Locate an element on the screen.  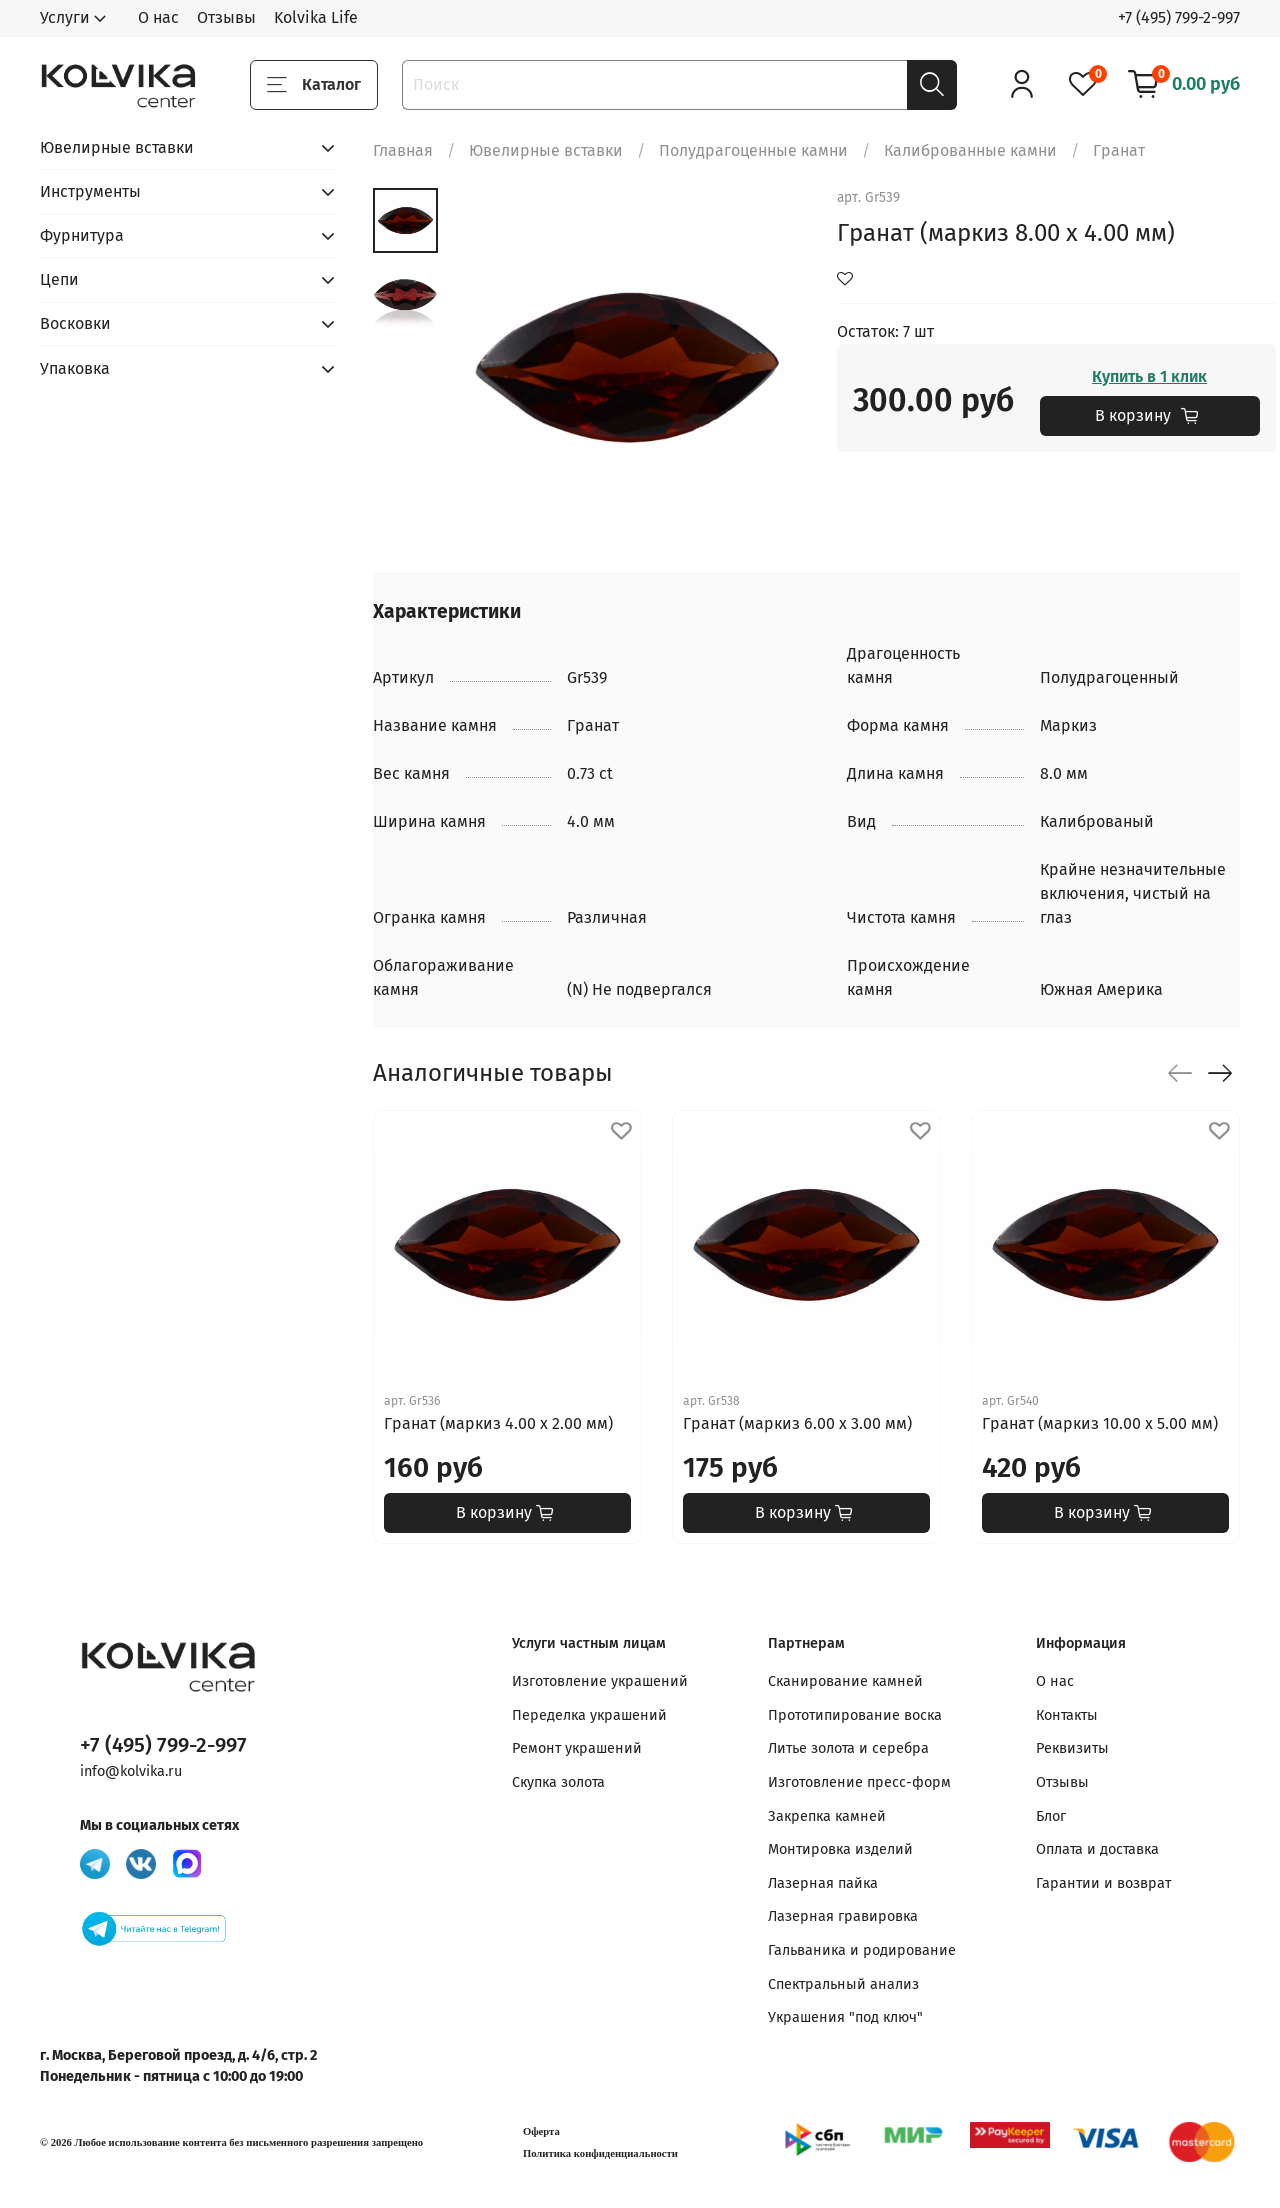
Гарантии и возврат is located at coordinates (1103, 1883).